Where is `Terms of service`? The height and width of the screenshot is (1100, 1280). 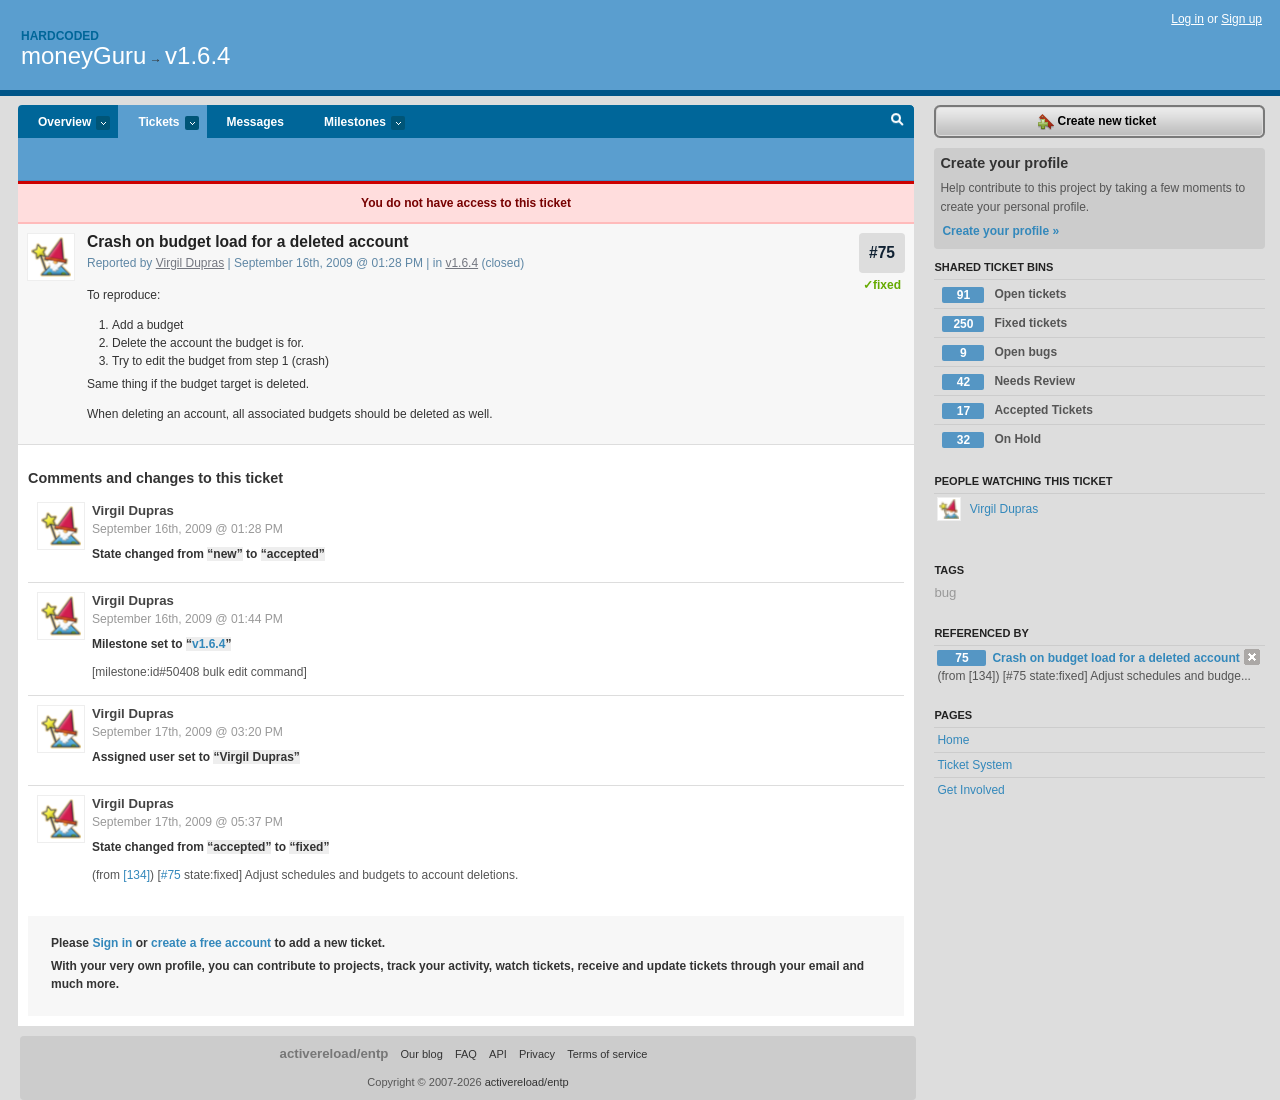 Terms of service is located at coordinates (607, 1054).